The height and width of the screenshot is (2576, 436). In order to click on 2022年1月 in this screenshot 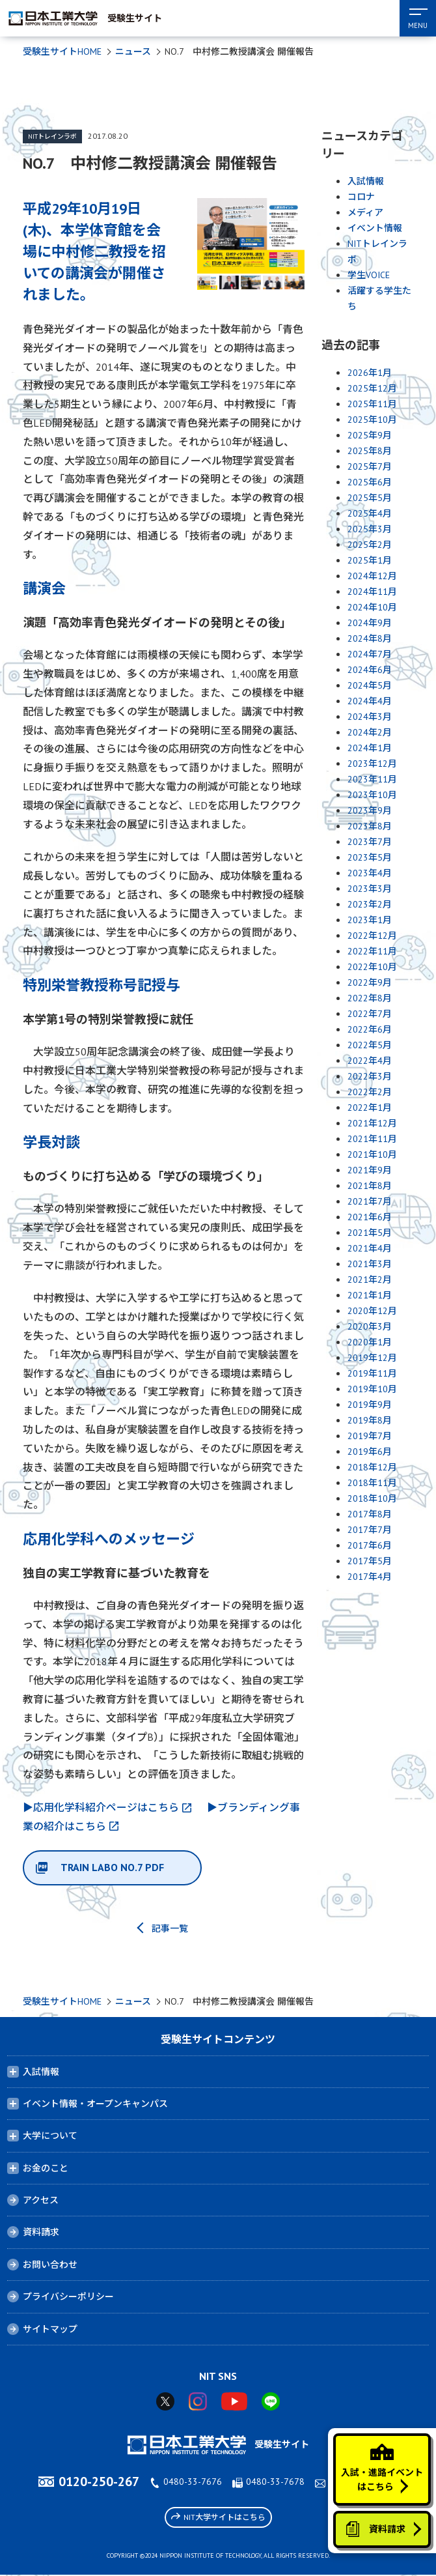, I will do `click(369, 1107)`.